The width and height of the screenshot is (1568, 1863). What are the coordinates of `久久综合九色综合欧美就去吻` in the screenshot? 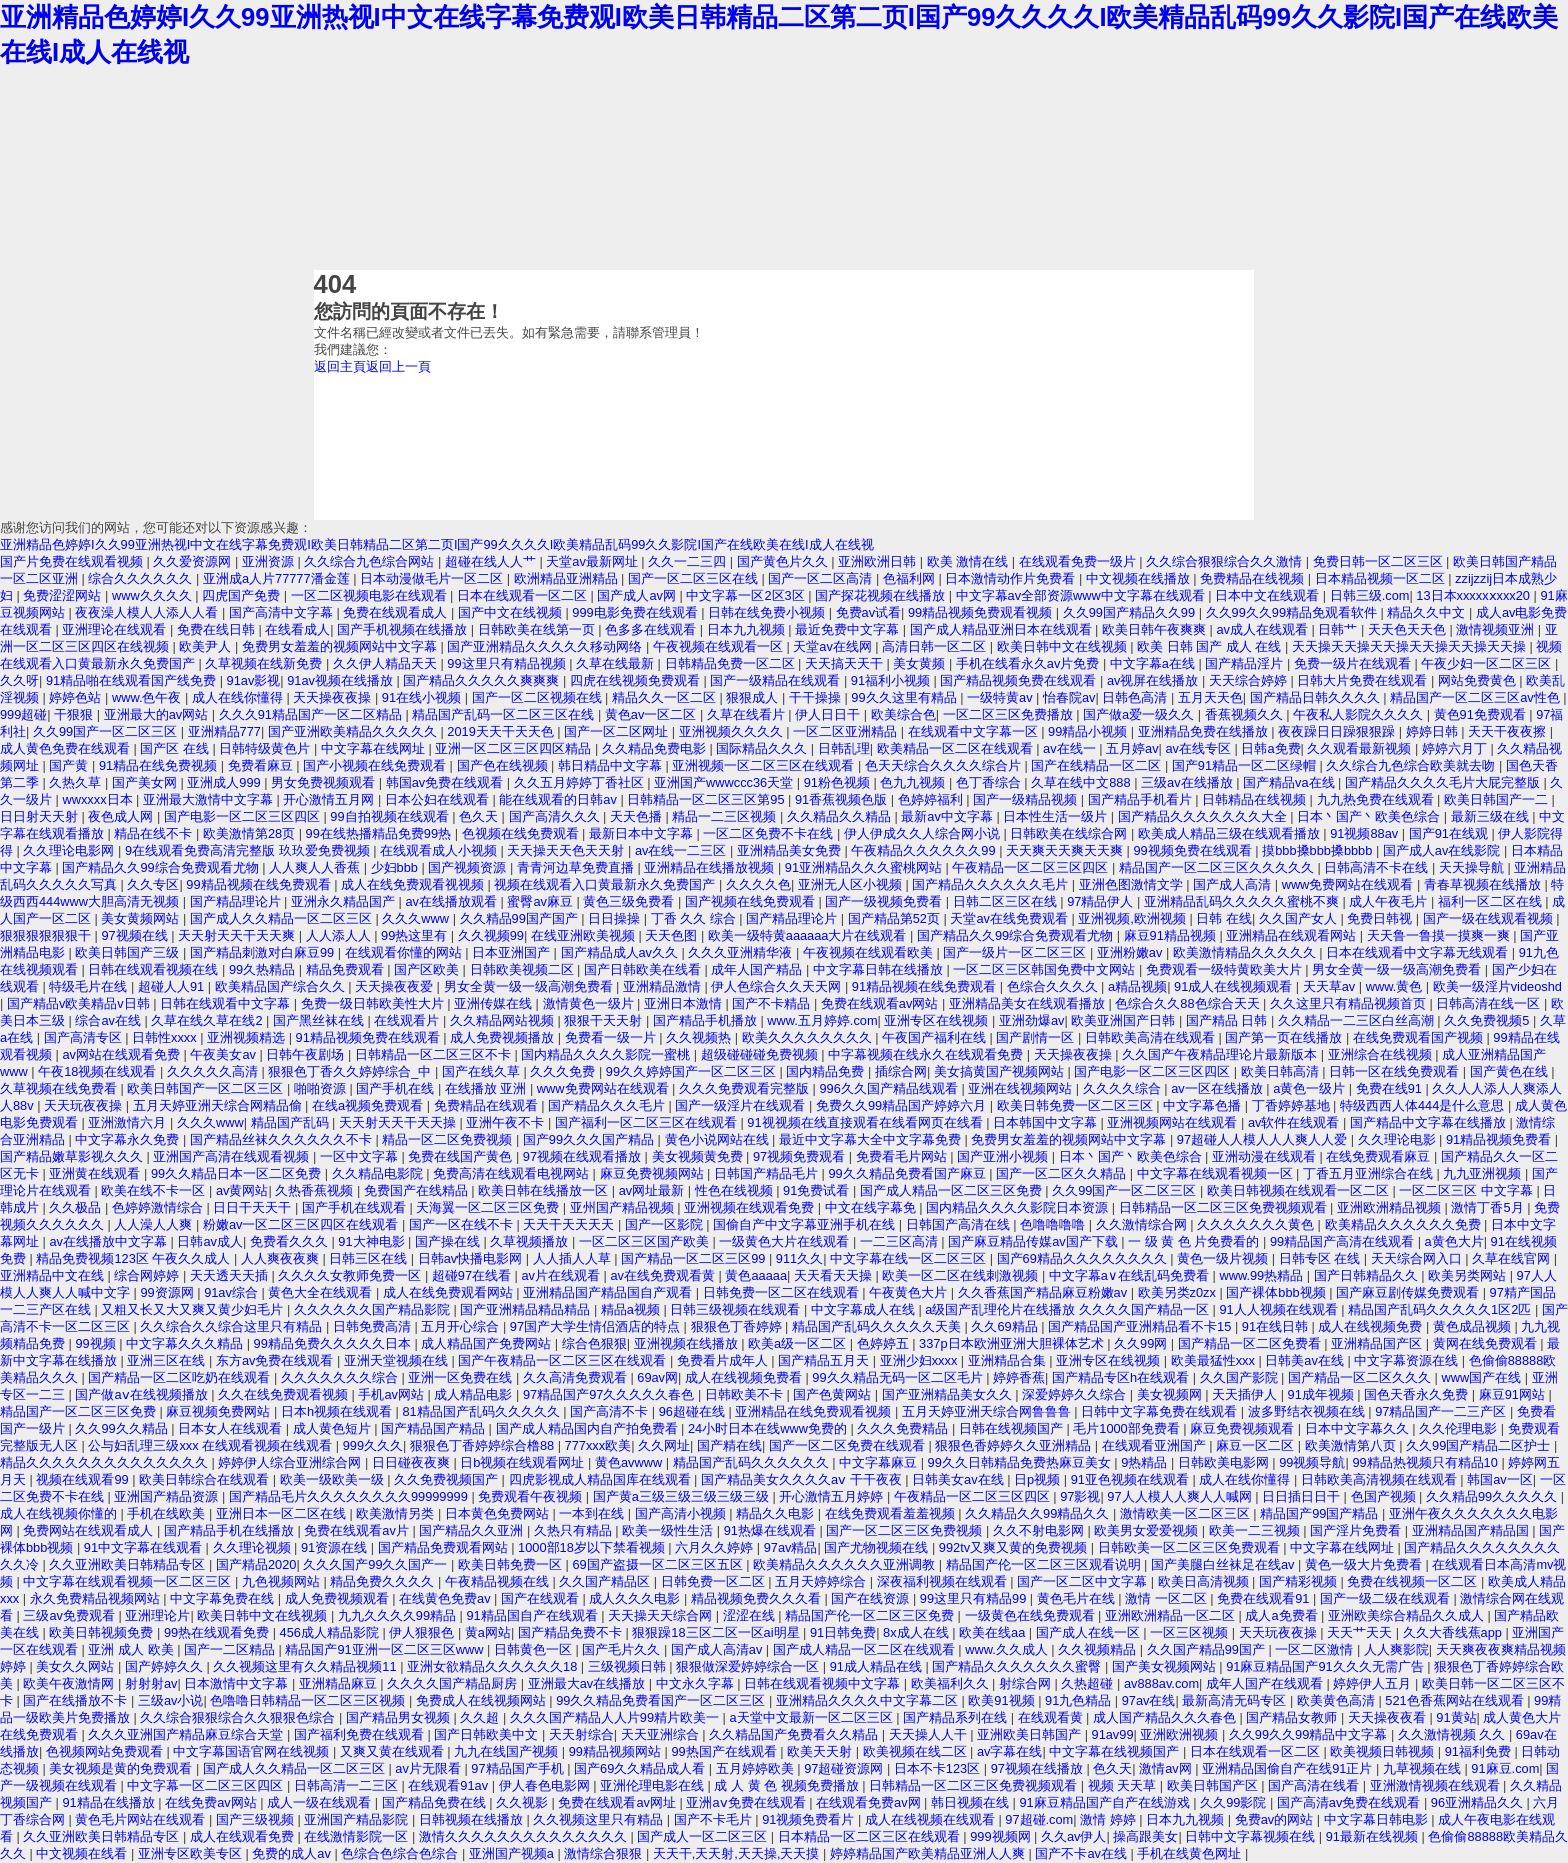 It's located at (1412, 765).